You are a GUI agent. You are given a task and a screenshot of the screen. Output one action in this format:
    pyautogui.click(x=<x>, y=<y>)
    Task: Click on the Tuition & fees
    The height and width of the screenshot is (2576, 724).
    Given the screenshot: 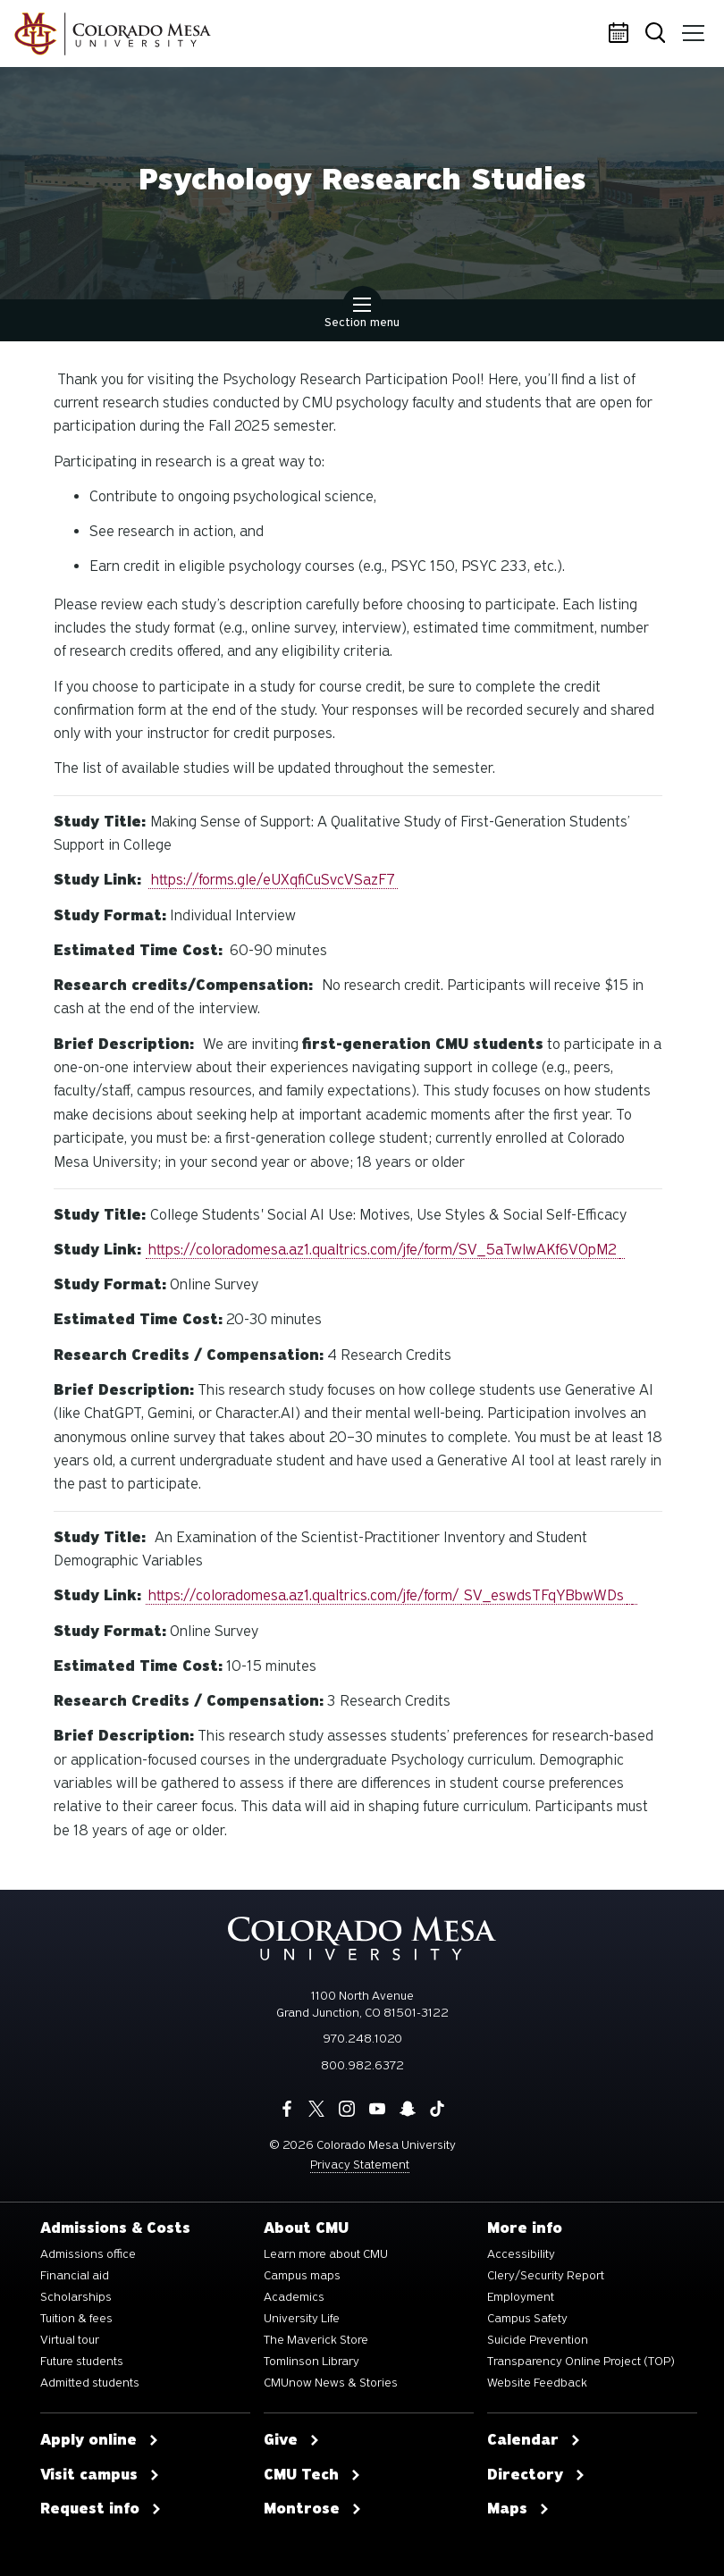 What is the action you would take?
    pyautogui.click(x=76, y=2319)
    